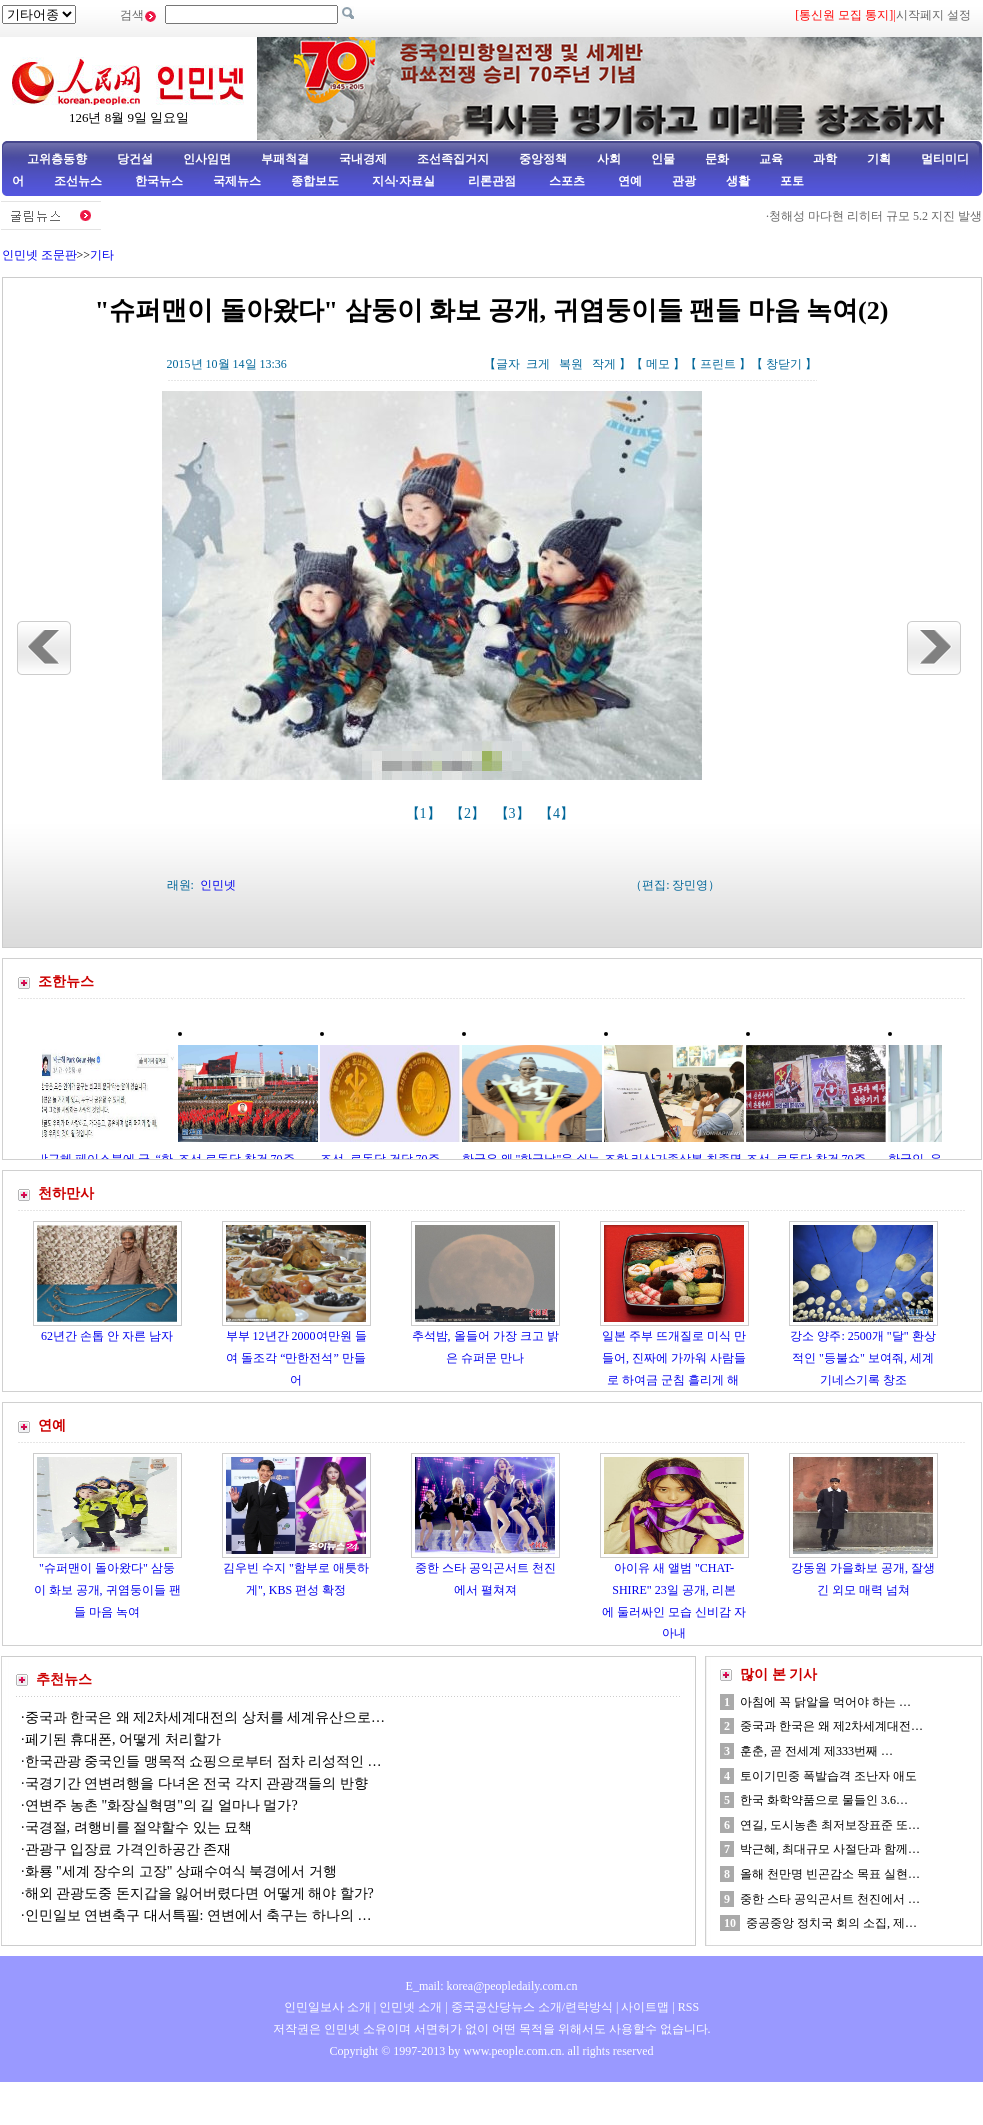 The width and height of the screenshot is (983, 2125). Describe the element at coordinates (718, 364) in the screenshot. I see `프린트` at that location.